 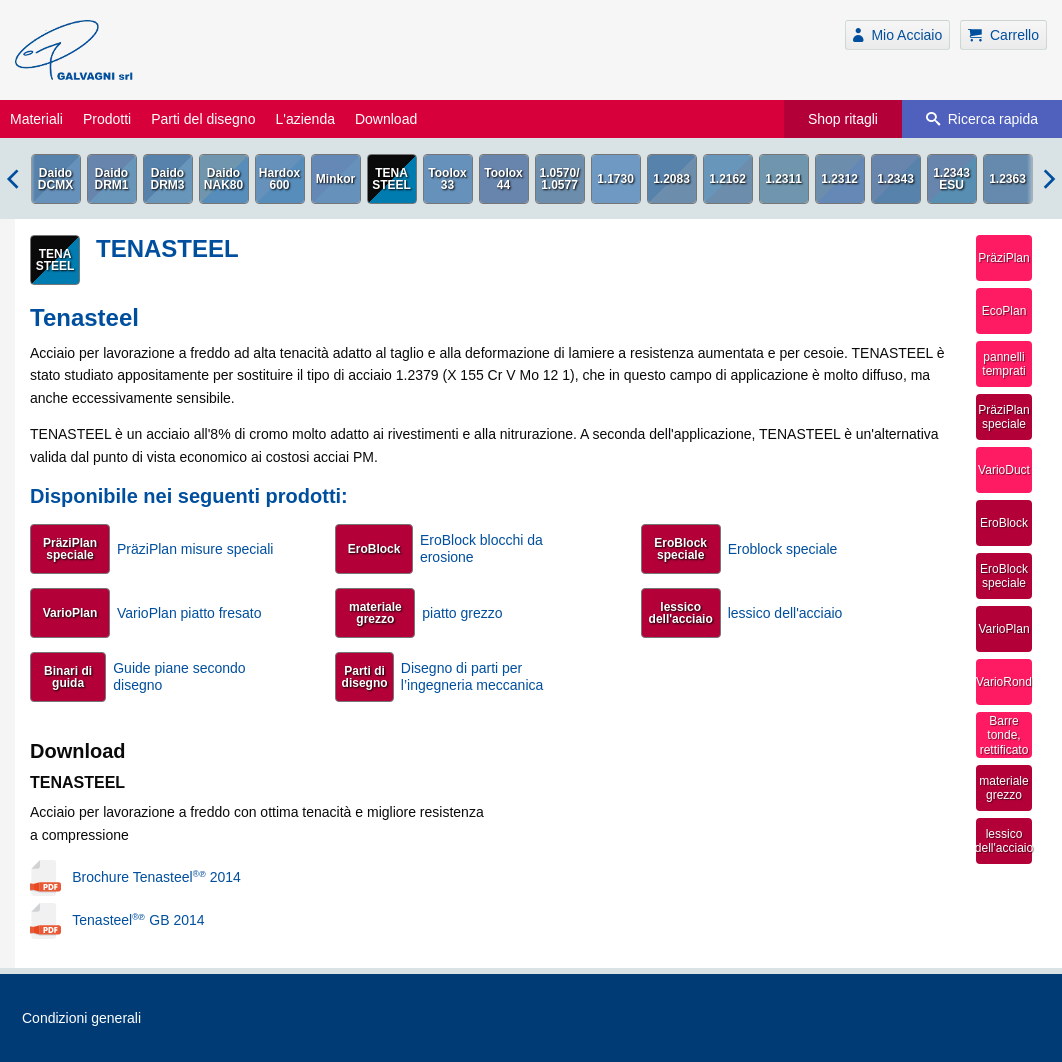 What do you see at coordinates (107, 119) in the screenshot?
I see `Prodotti` at bounding box center [107, 119].